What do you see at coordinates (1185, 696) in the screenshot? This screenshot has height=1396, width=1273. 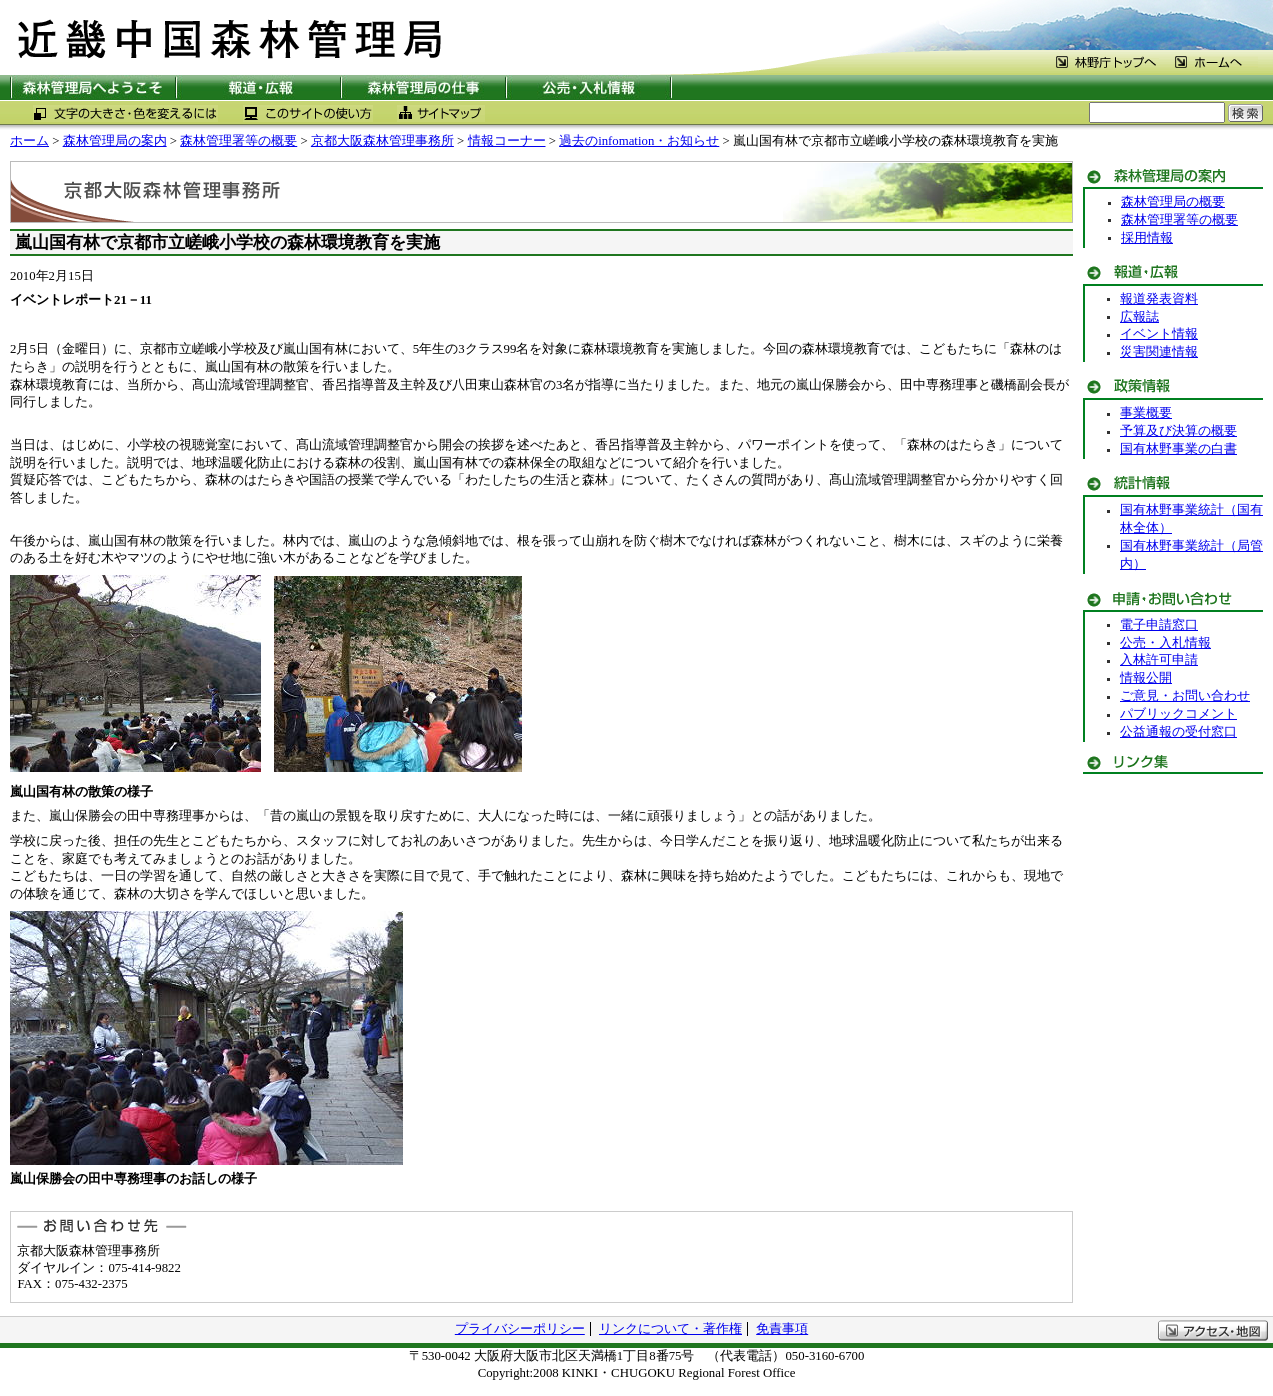 I see `ご意見・お問い合わせ` at bounding box center [1185, 696].